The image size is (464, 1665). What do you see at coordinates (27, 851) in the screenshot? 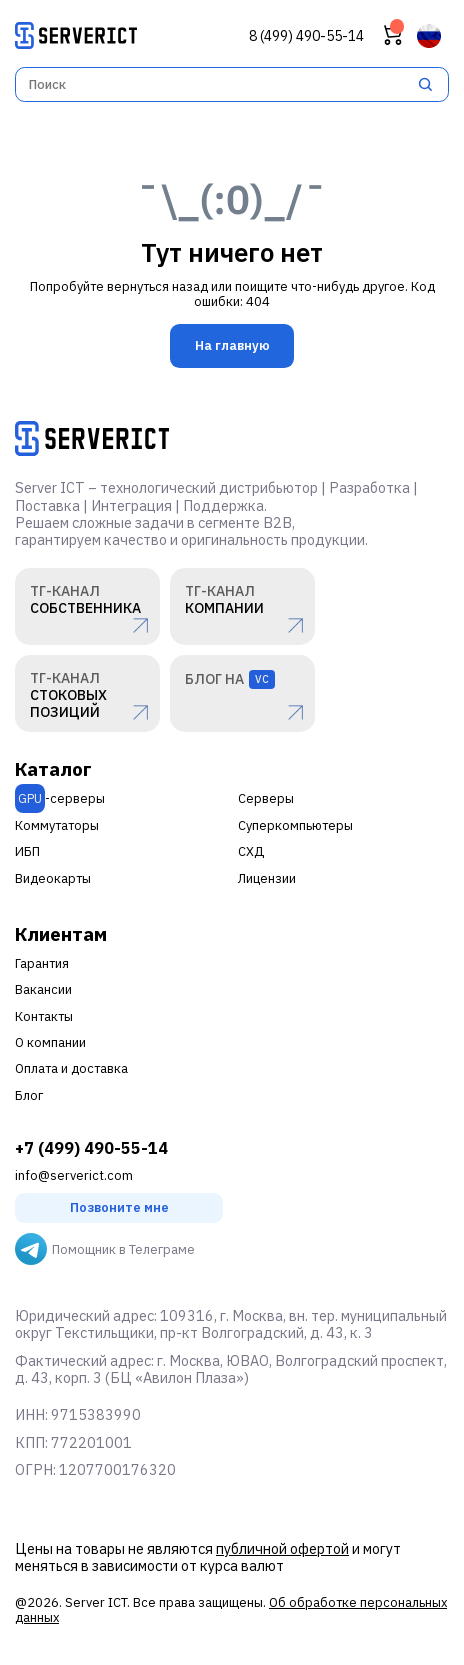
I see `ИБП` at bounding box center [27, 851].